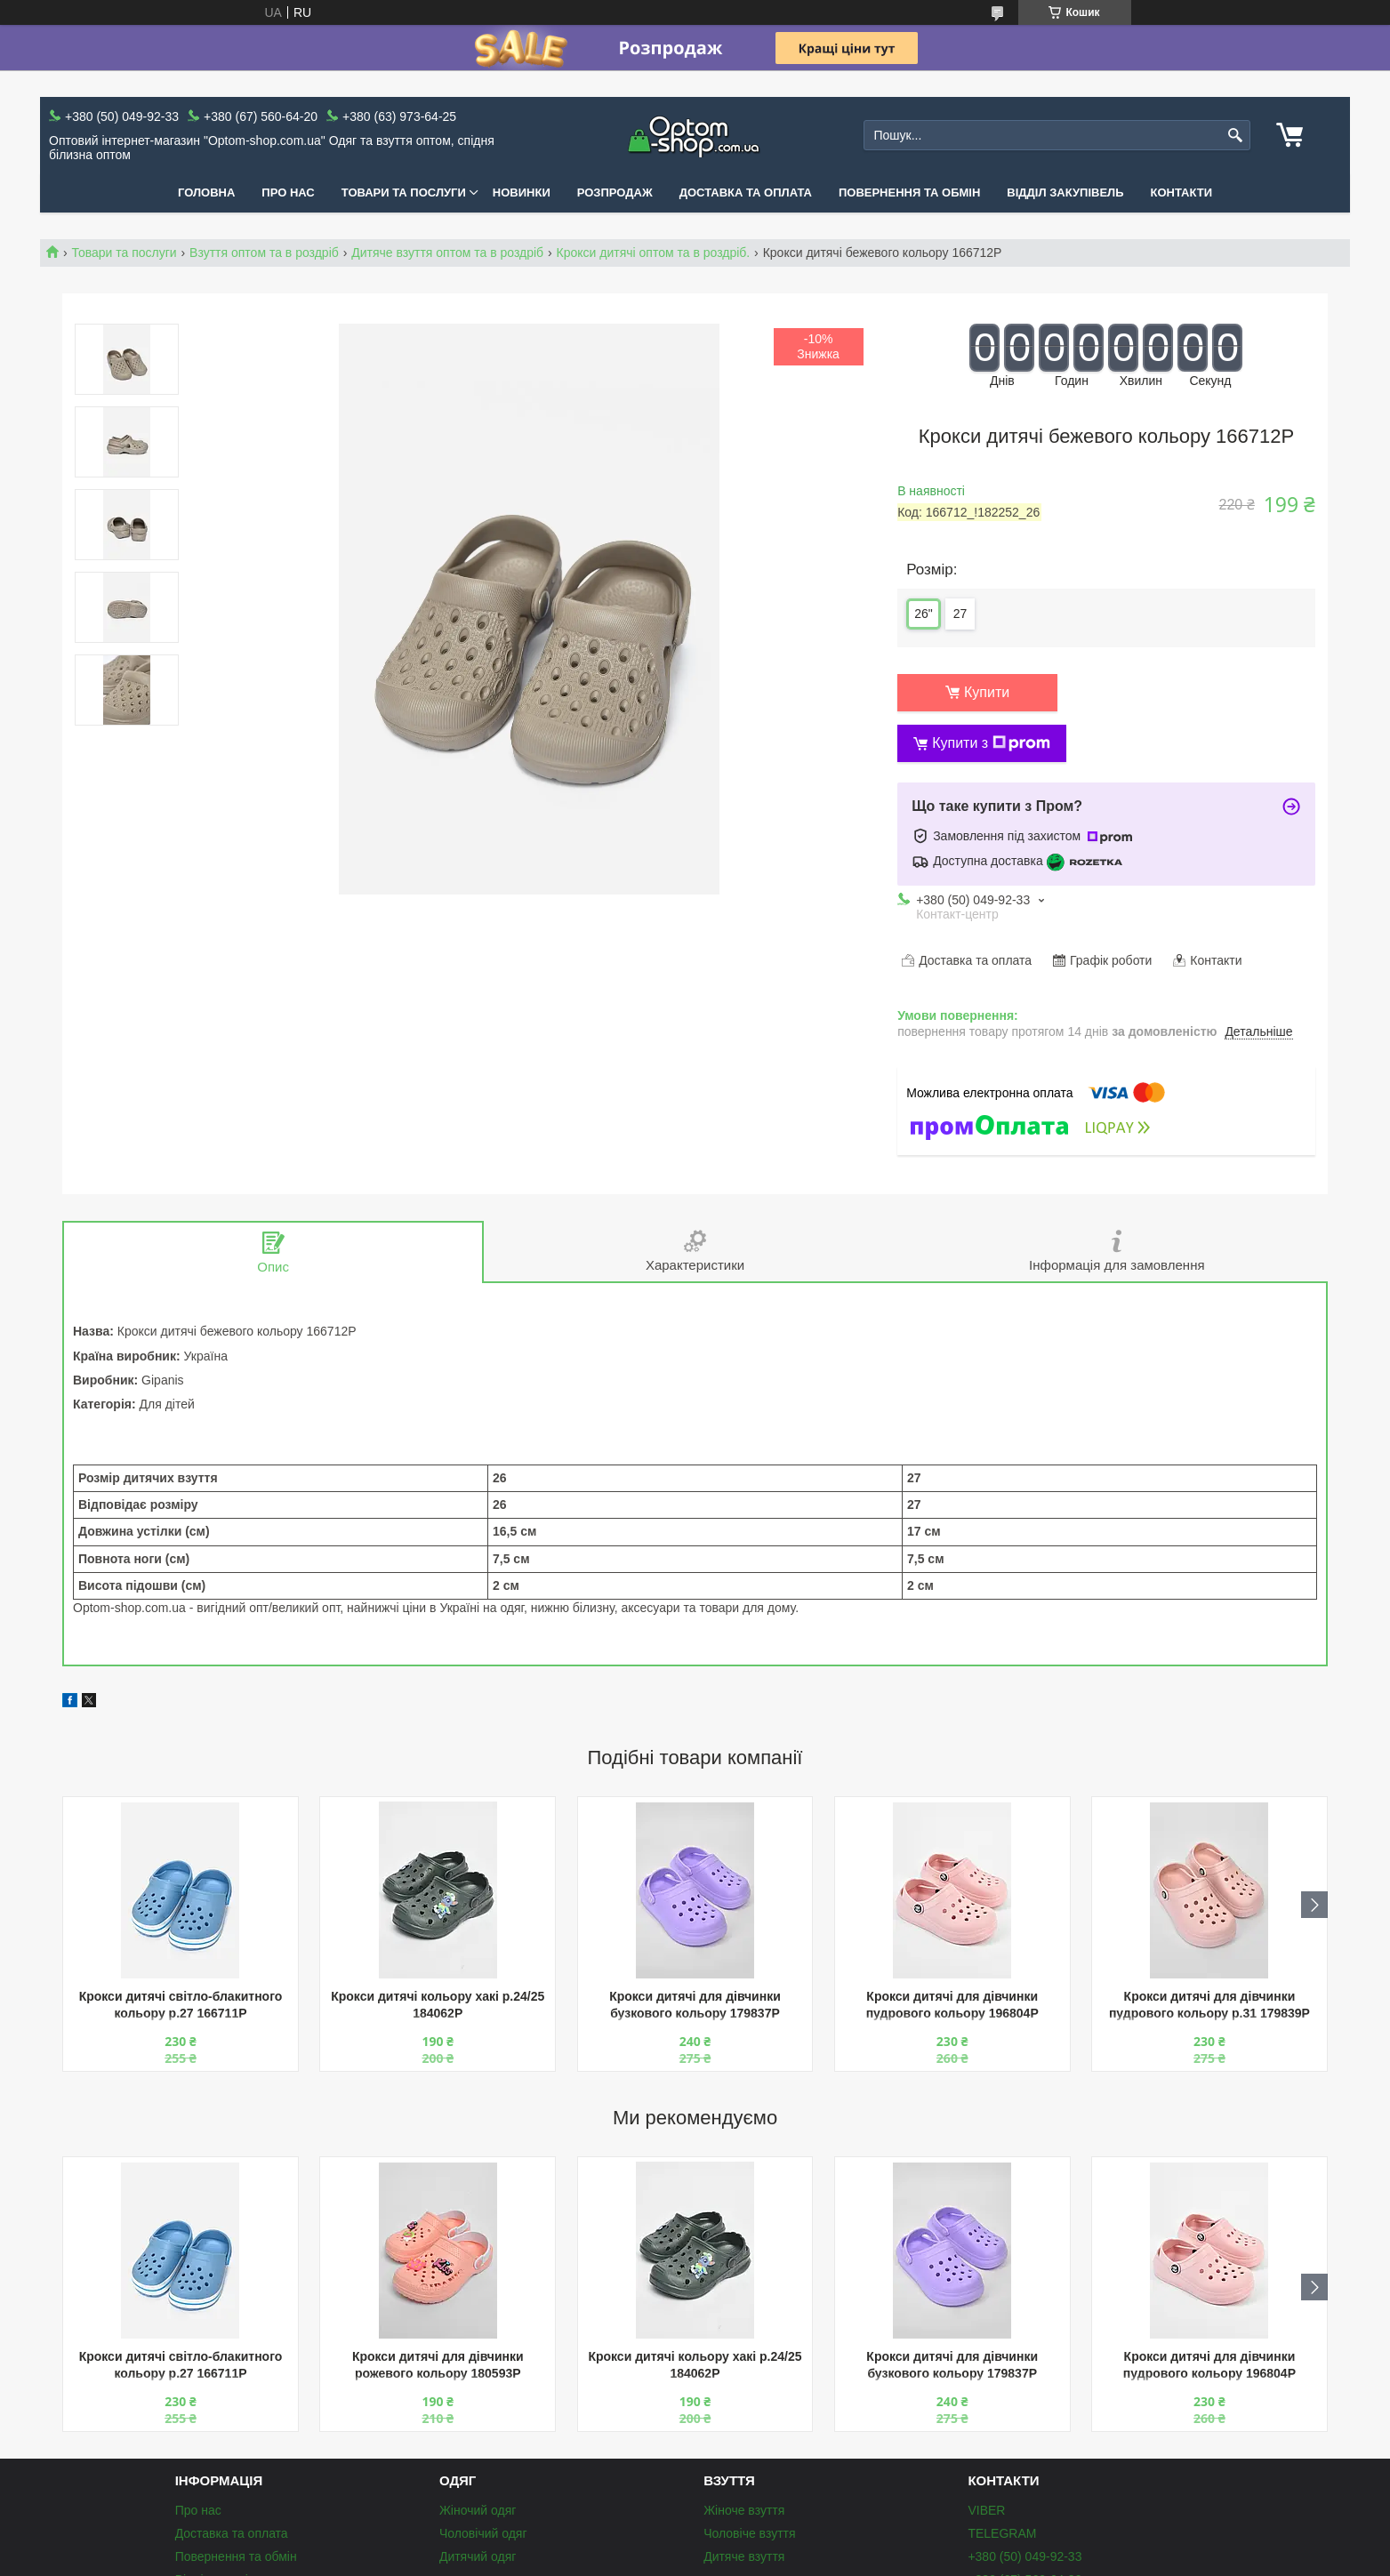  What do you see at coordinates (745, 192) in the screenshot?
I see `Доставка та оплата` at bounding box center [745, 192].